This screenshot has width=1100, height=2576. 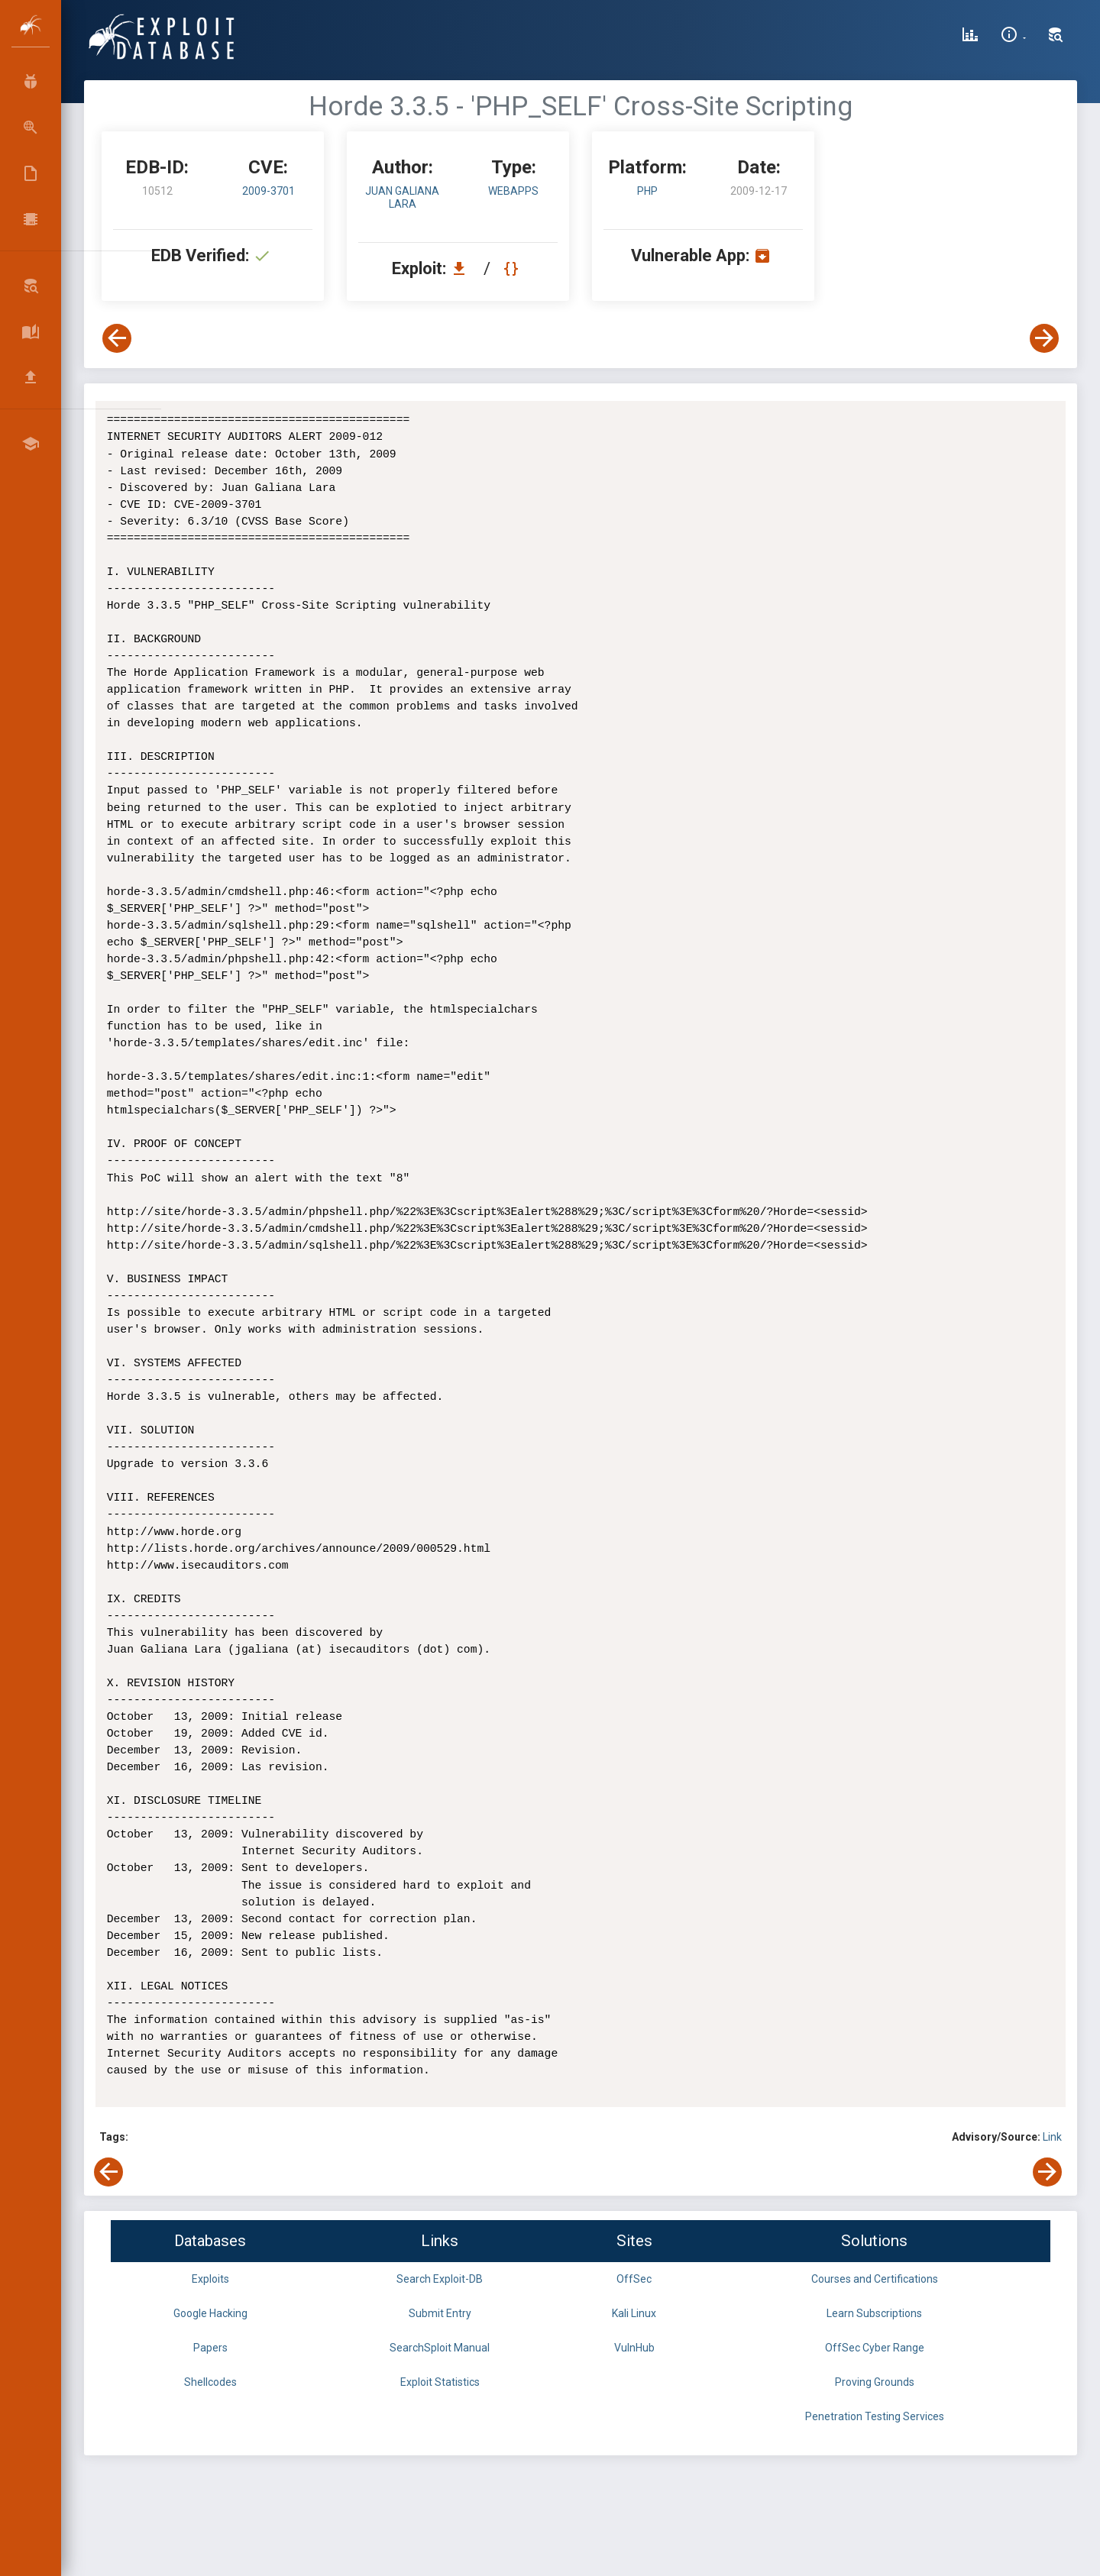 I want to click on [View Raw EDB 10512], so click(x=513, y=268).